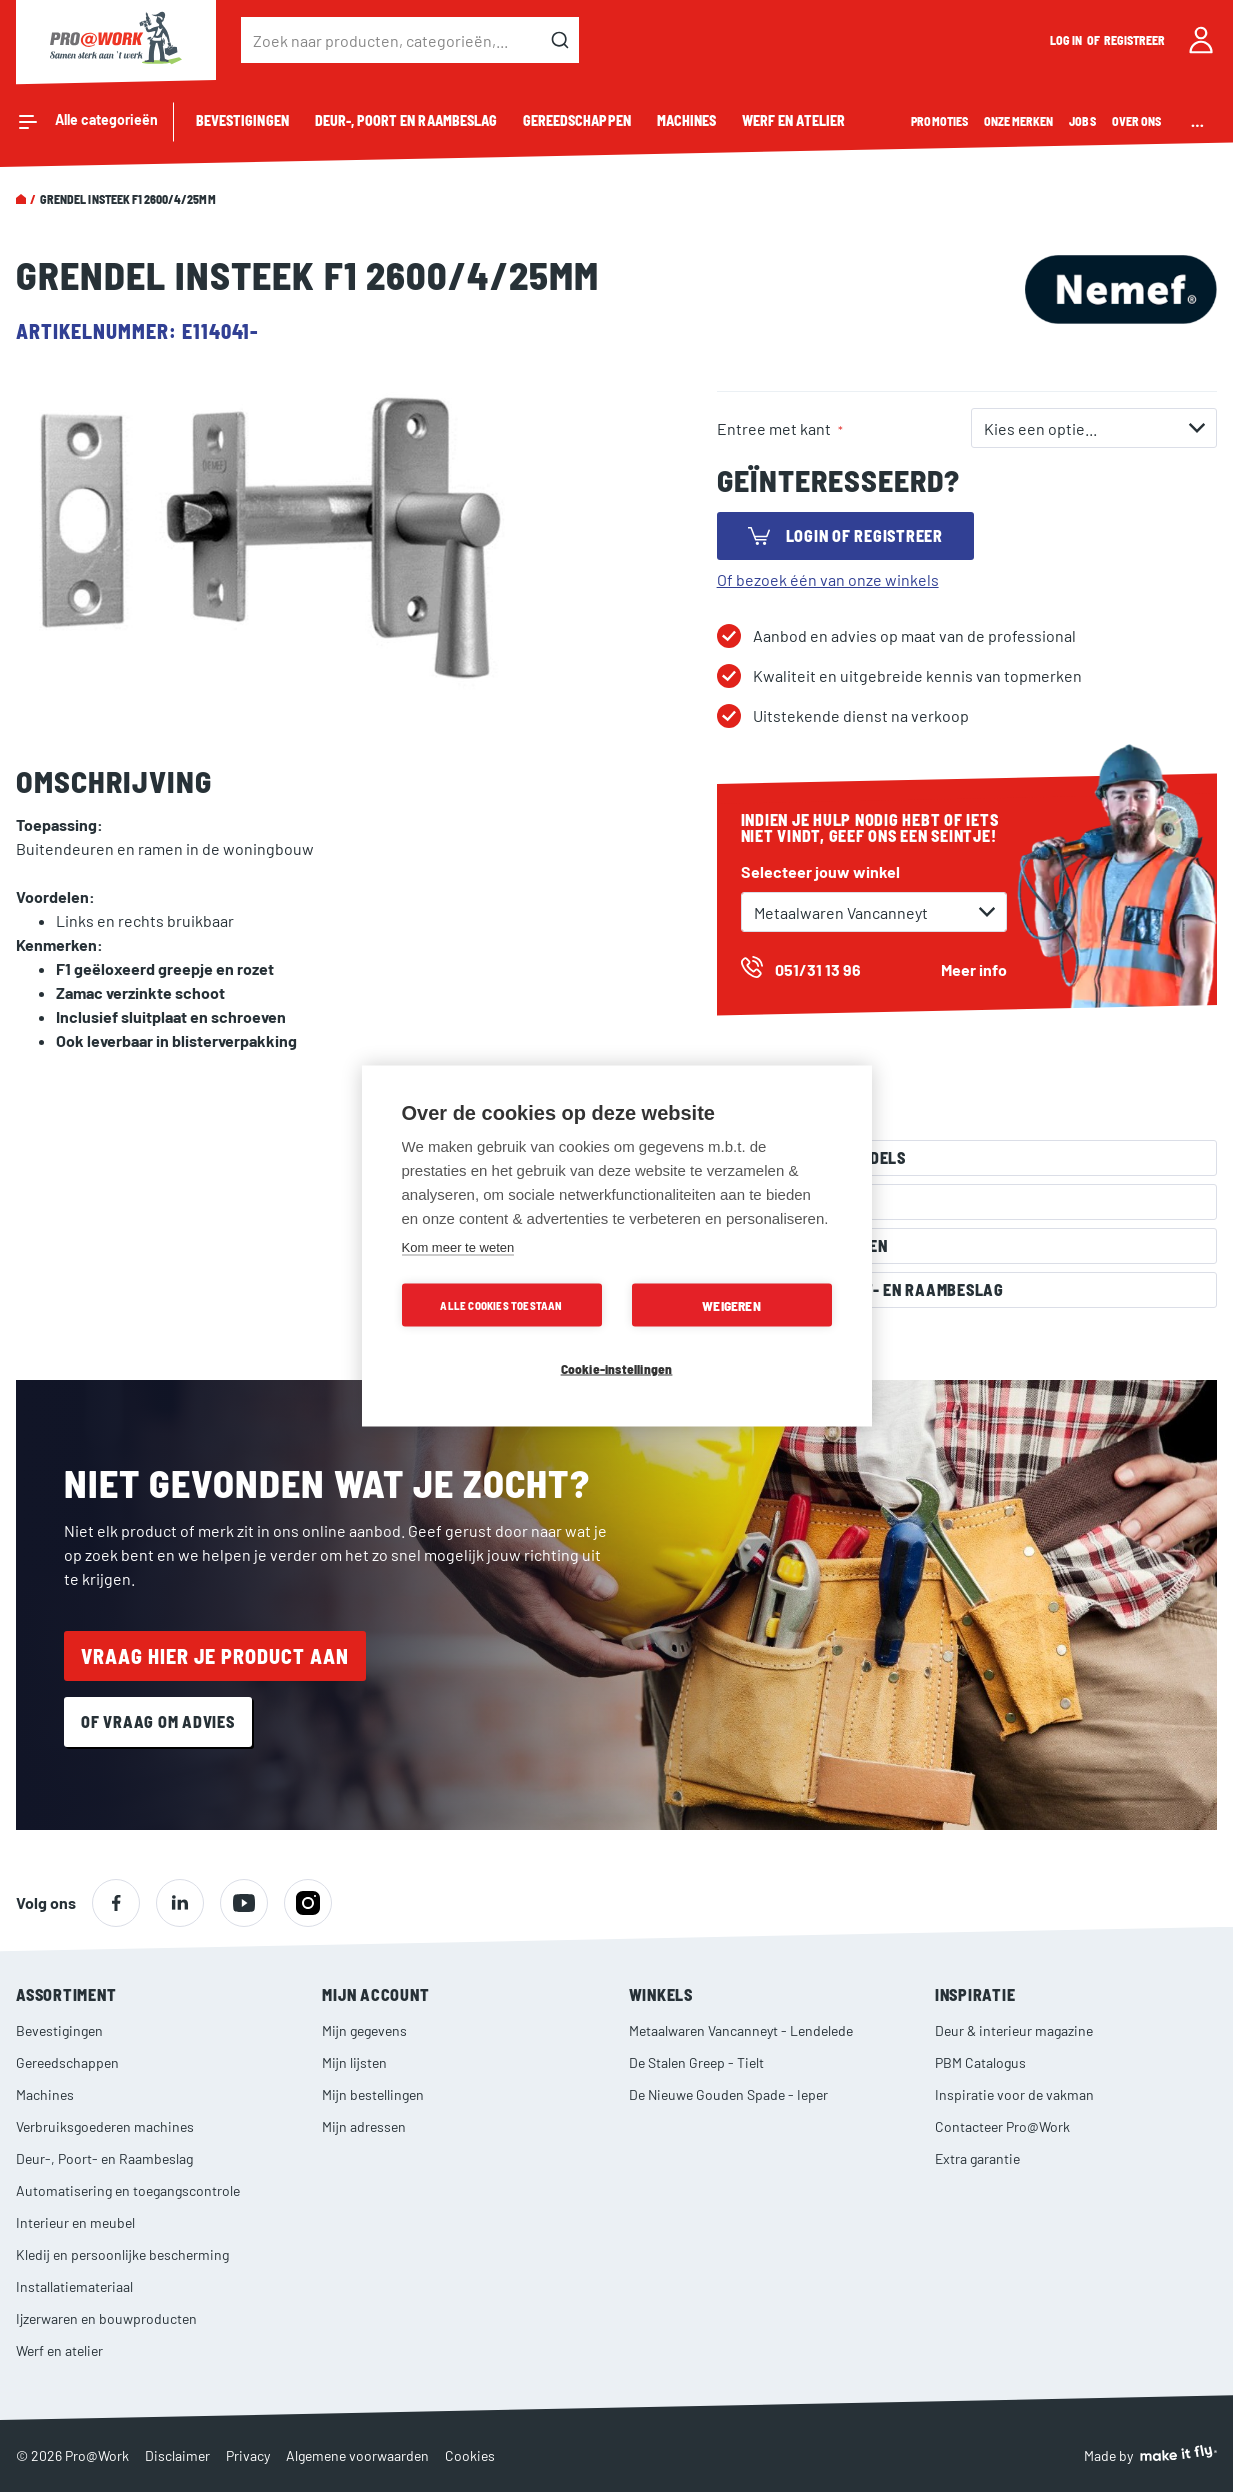 The width and height of the screenshot is (1233, 2492). Describe the element at coordinates (731, 1305) in the screenshot. I see `Weigeren` at that location.